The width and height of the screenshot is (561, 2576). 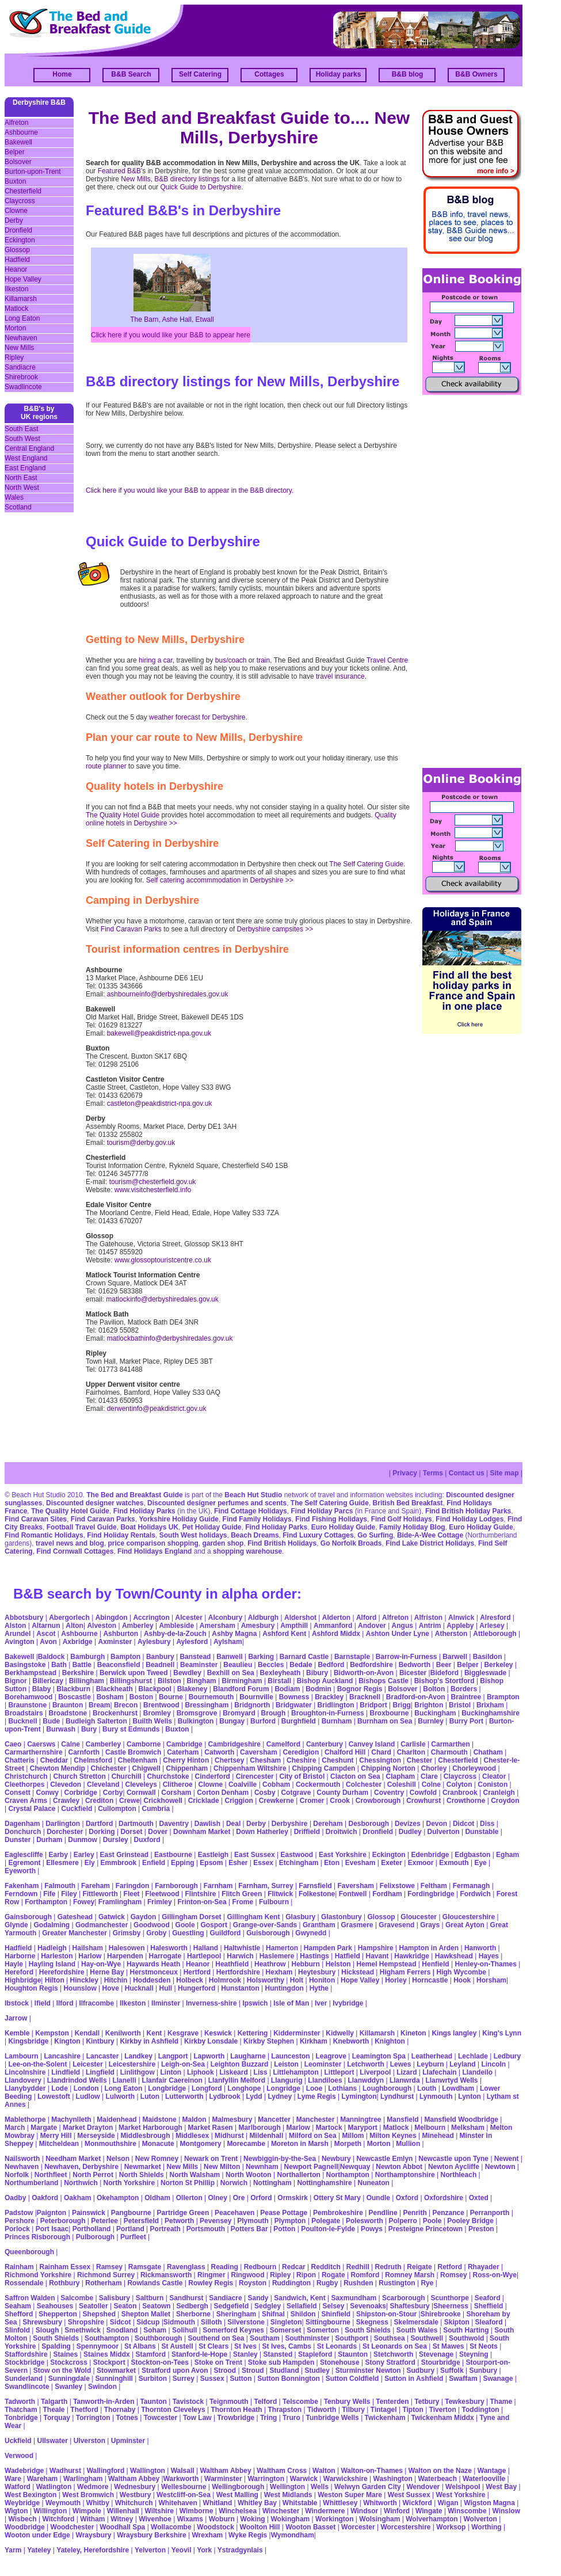 What do you see at coordinates (167, 994) in the screenshot?
I see `ashbourneinfo@derbyshiredales.gov.uk` at bounding box center [167, 994].